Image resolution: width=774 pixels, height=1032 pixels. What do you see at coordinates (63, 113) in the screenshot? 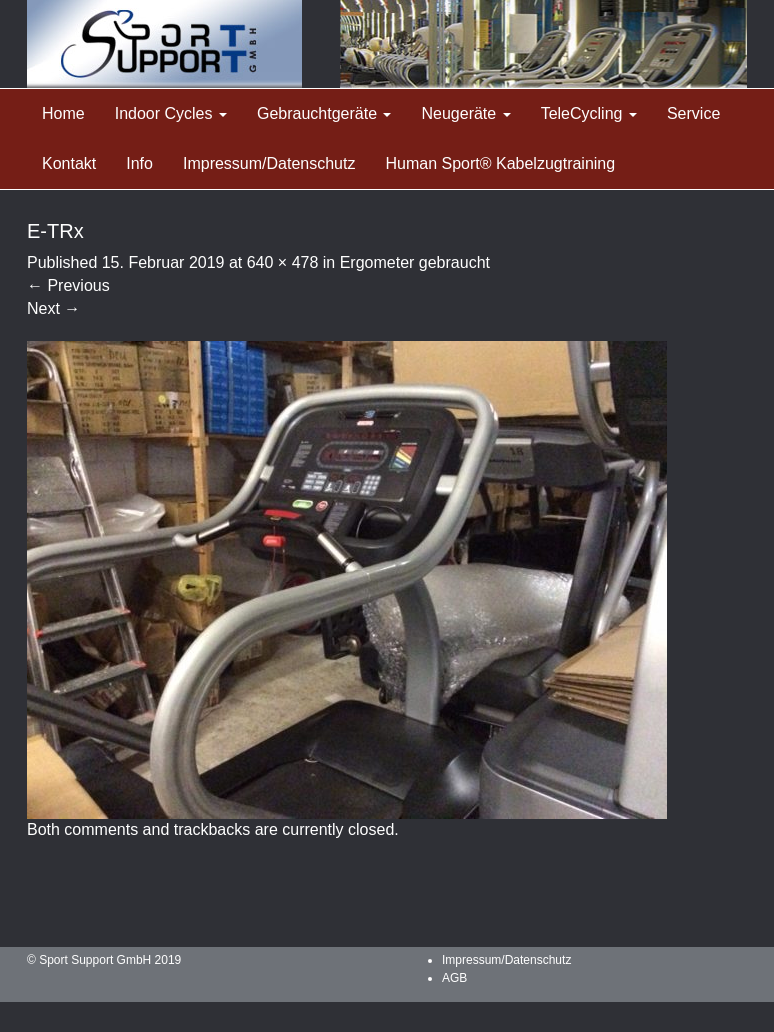
I see `Home` at bounding box center [63, 113].